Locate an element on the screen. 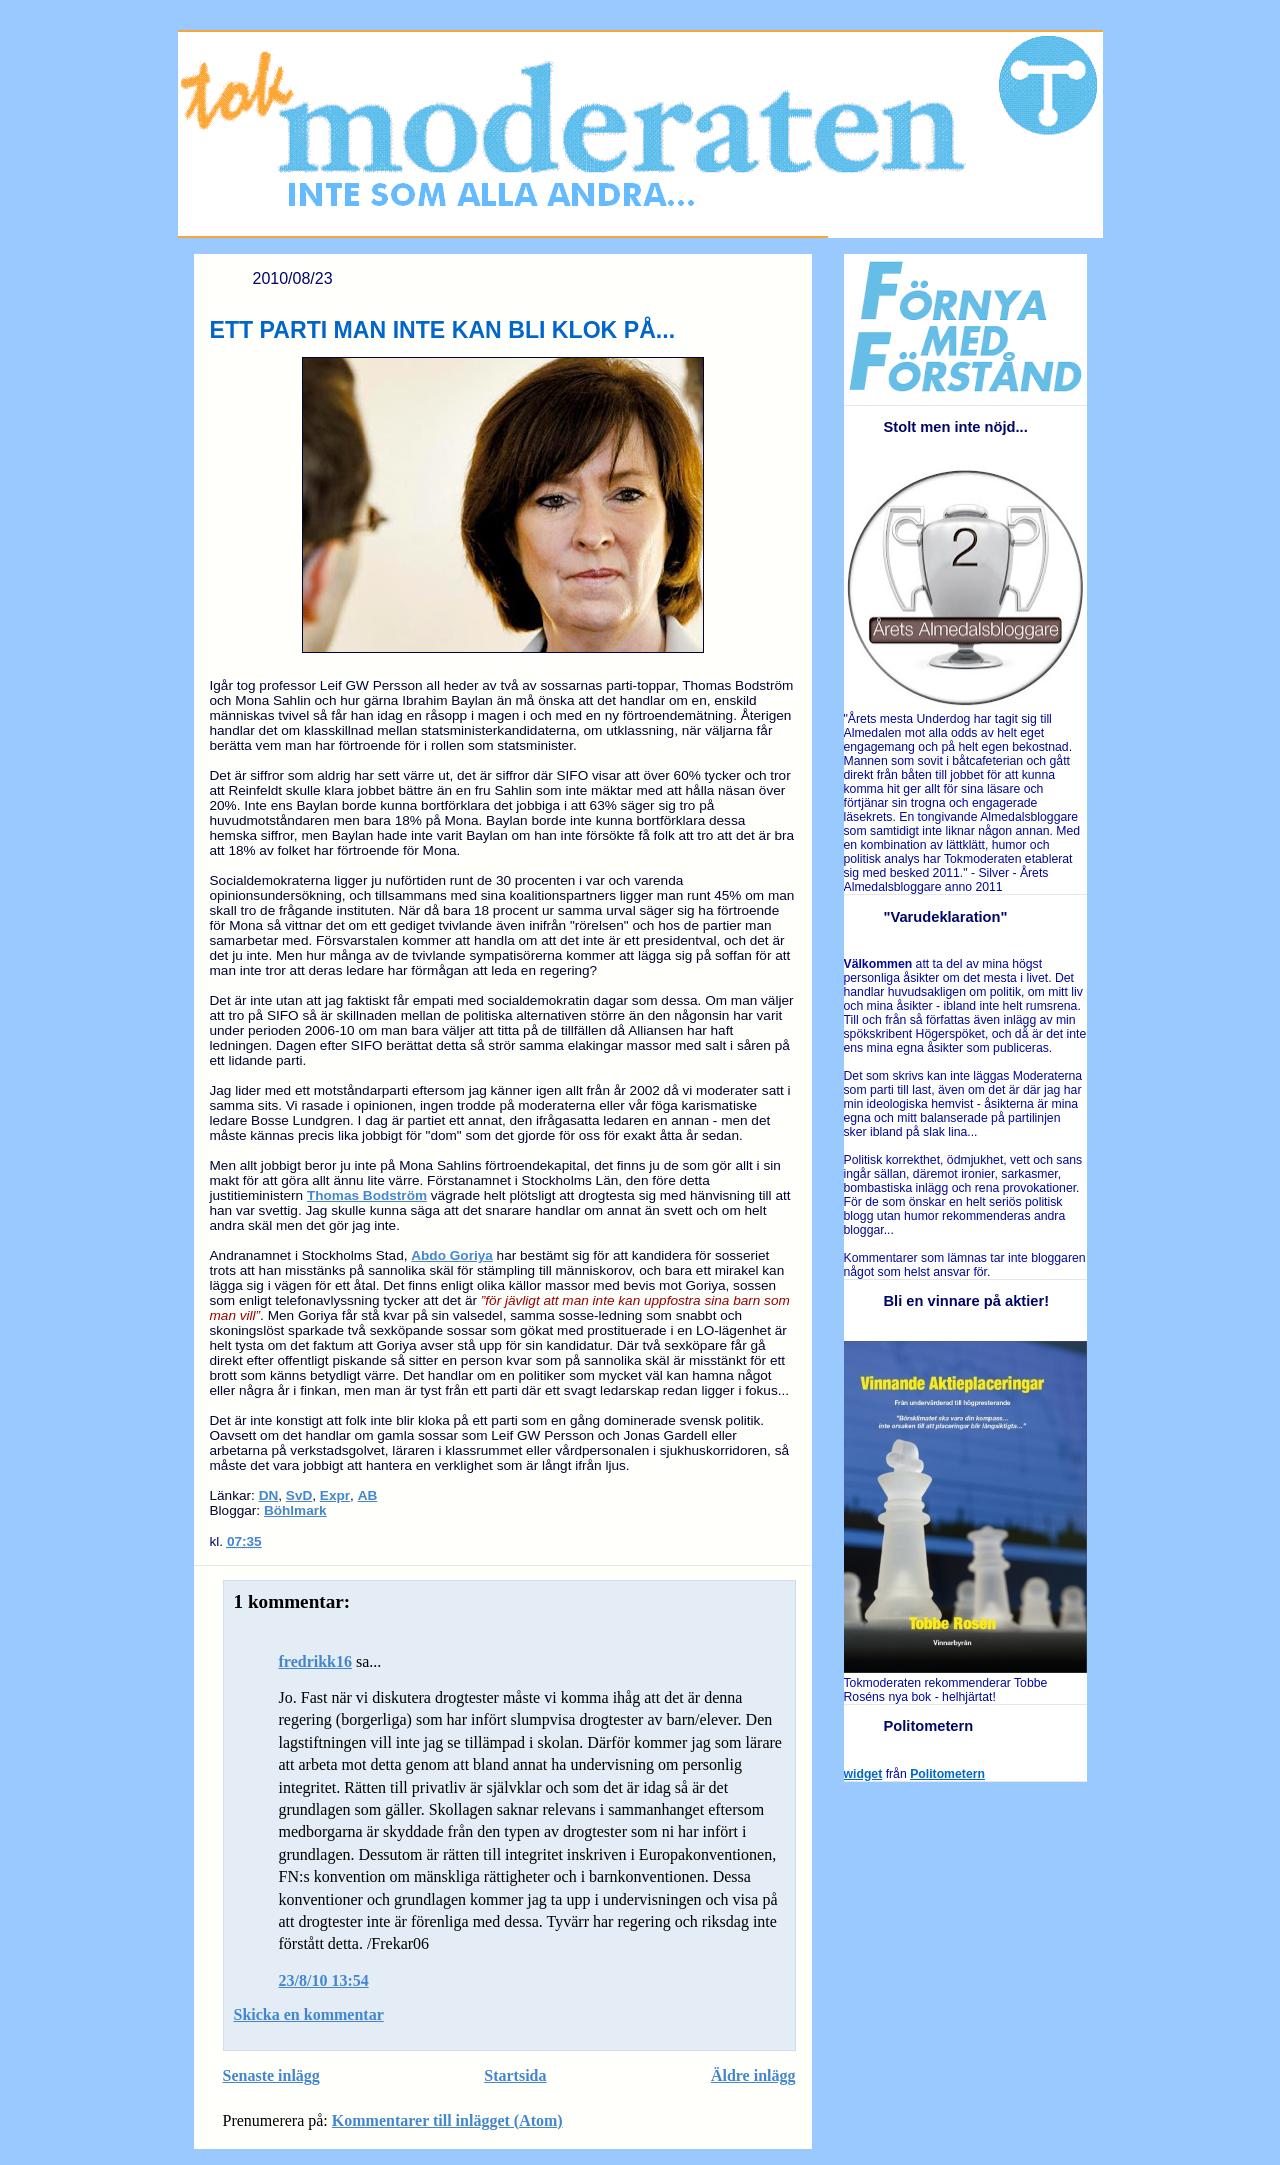 The height and width of the screenshot is (2165, 1280). Thomas Bodström is located at coordinates (367, 1195).